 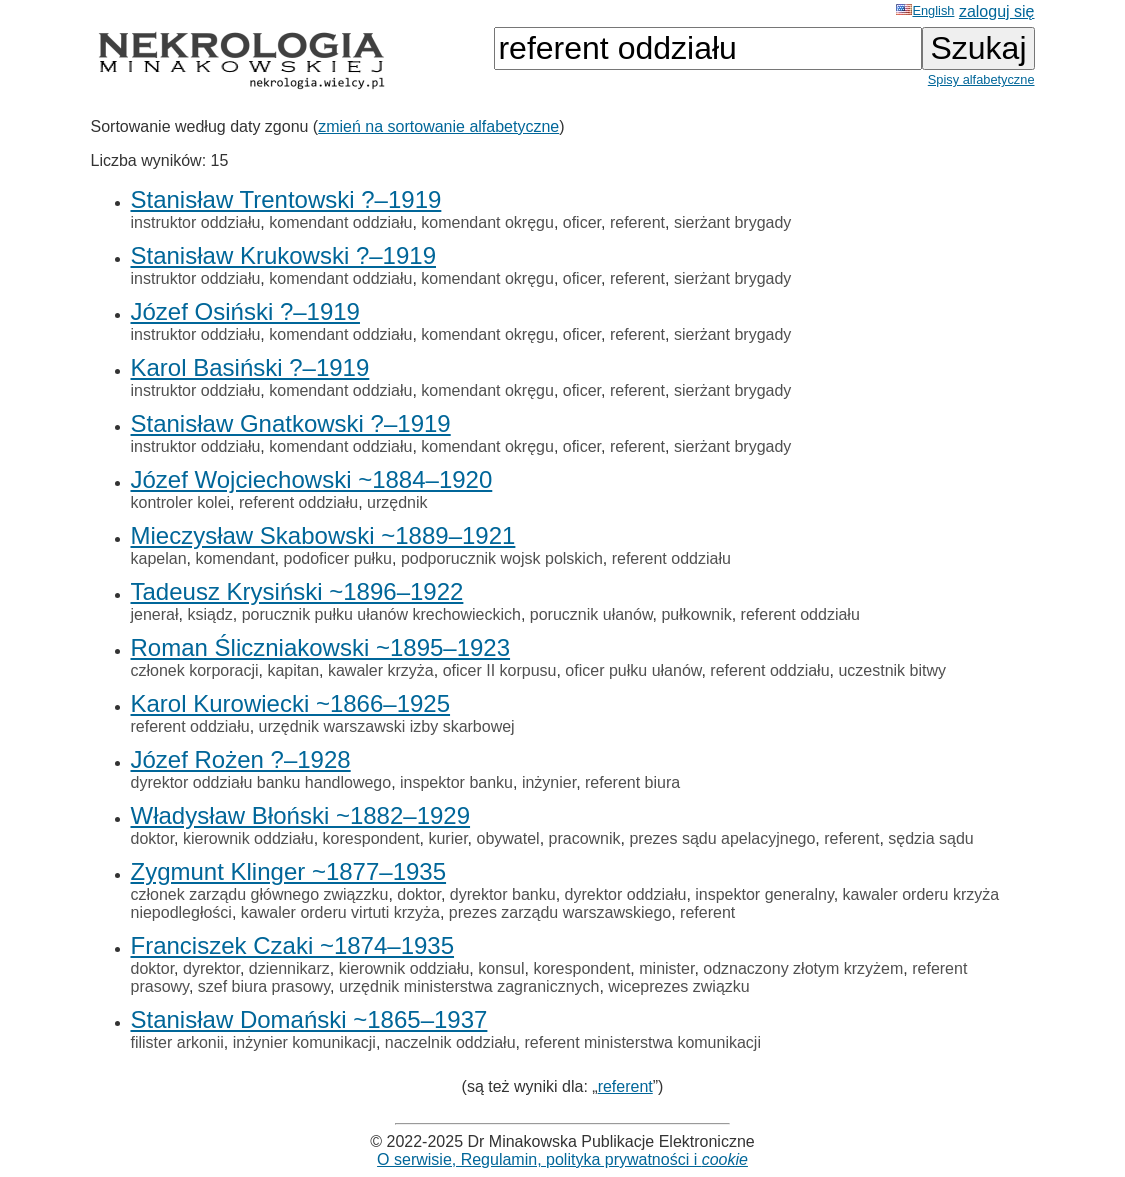 I want to click on podporucznik wojsk polskich, so click(x=502, y=558).